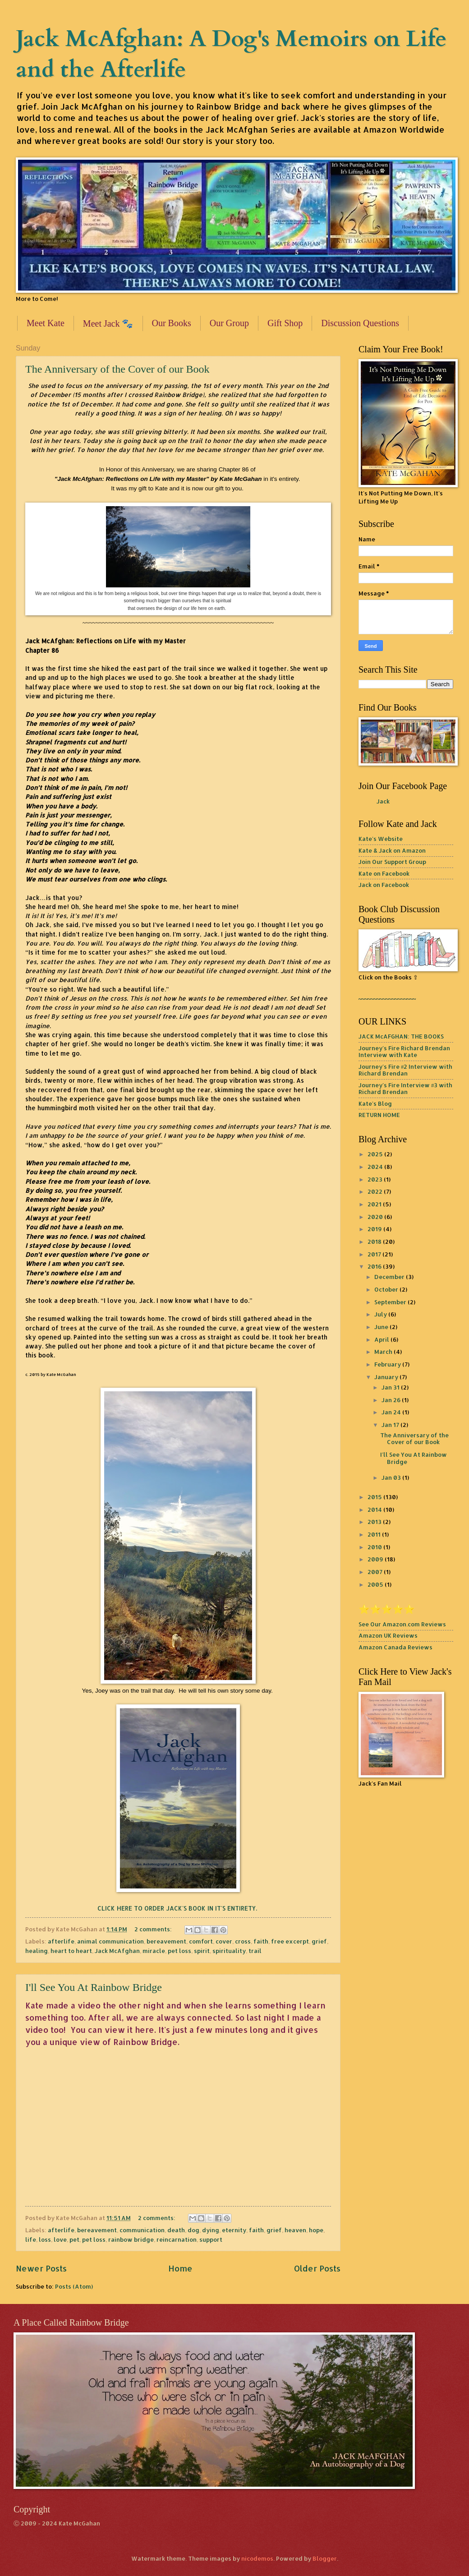 The width and height of the screenshot is (469, 2576). I want to click on 2 comments:, so click(153, 1929).